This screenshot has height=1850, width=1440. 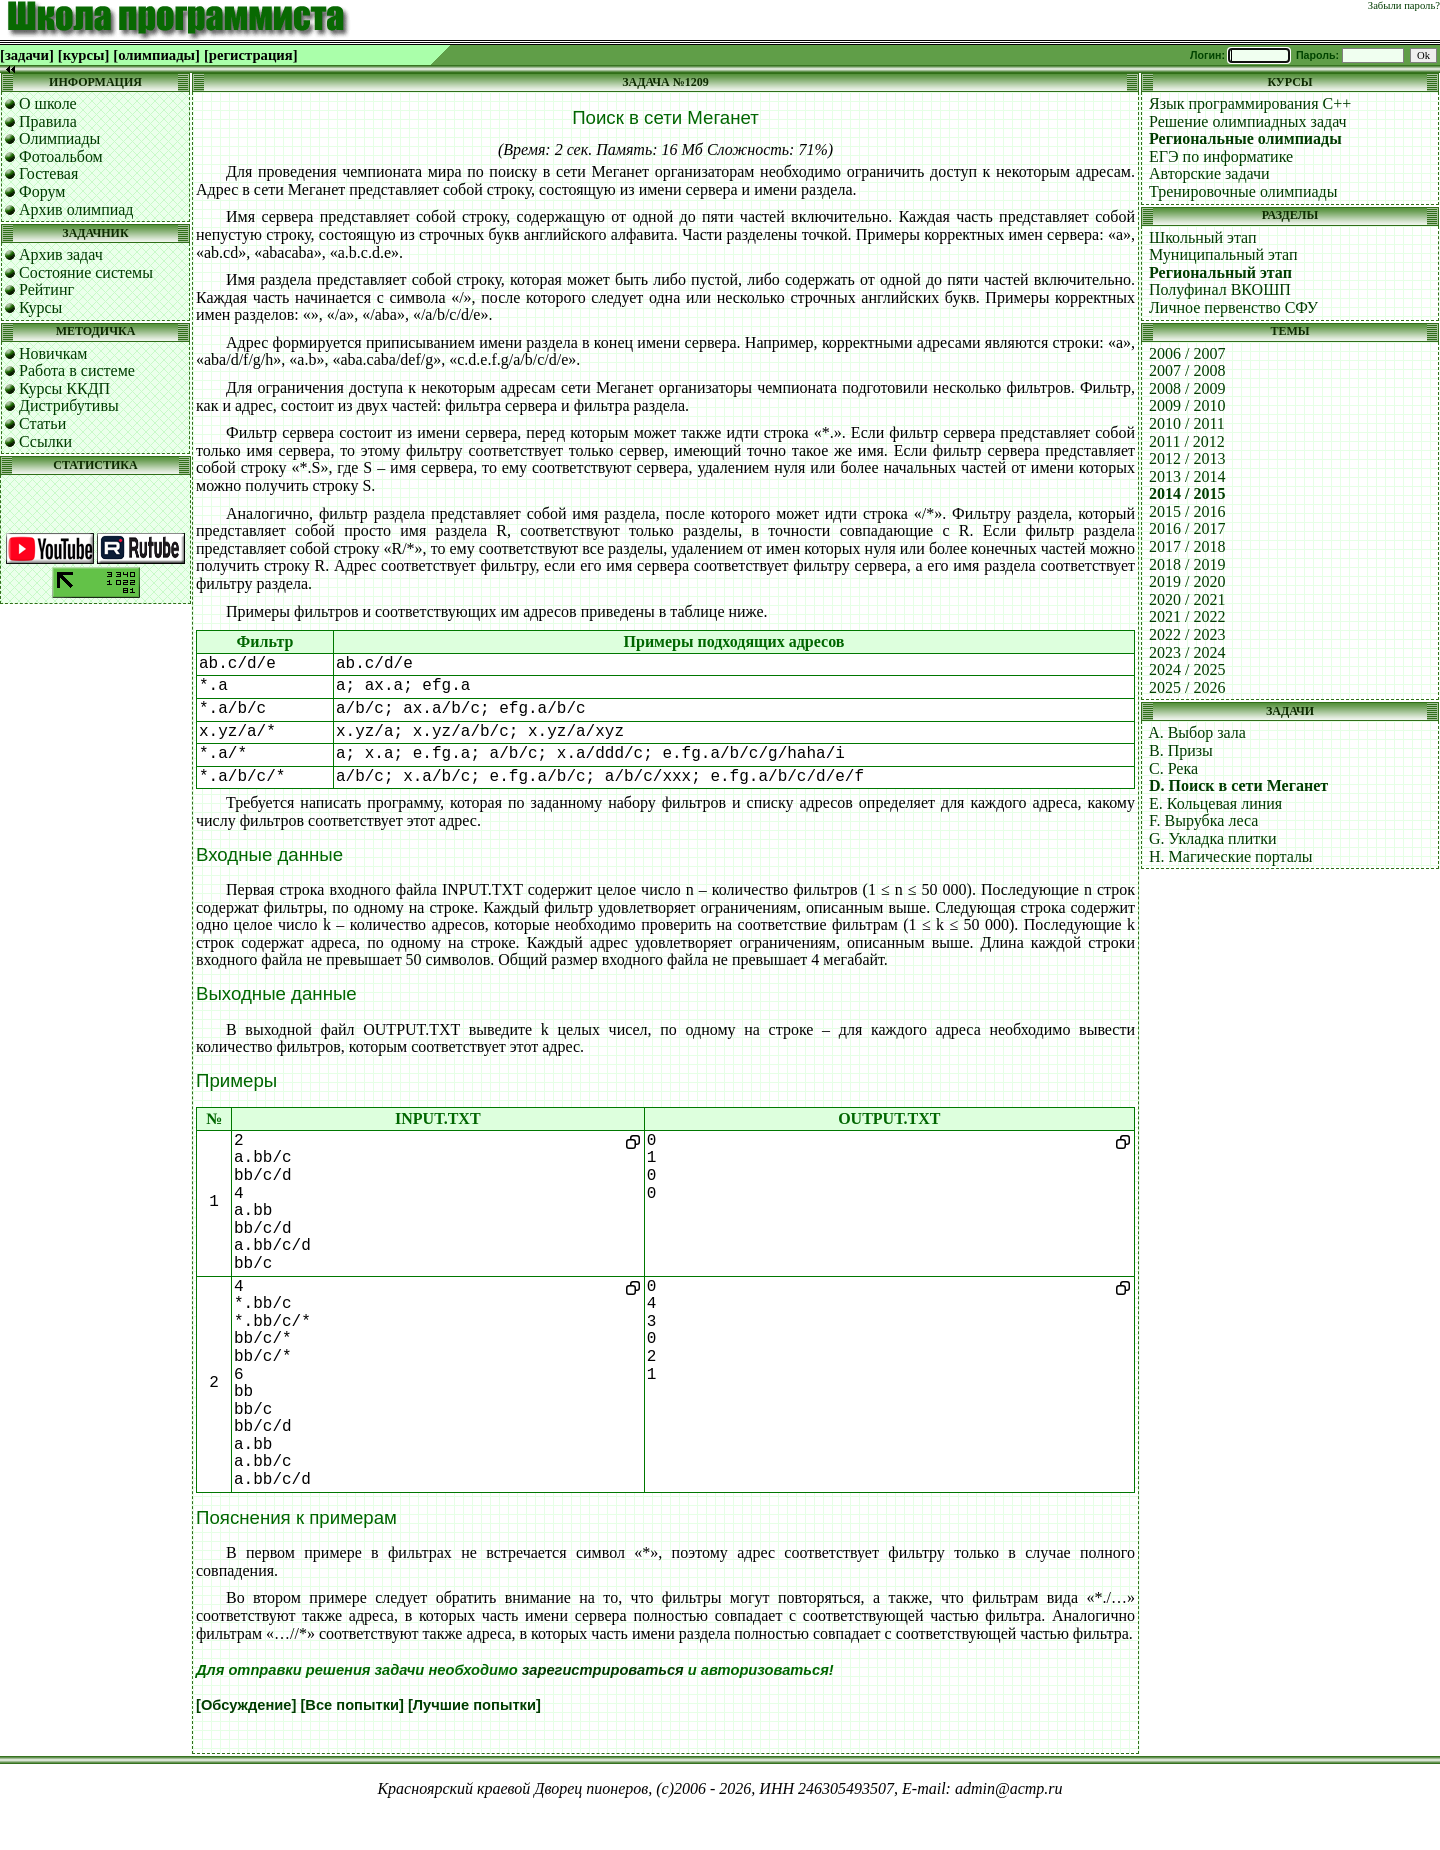 What do you see at coordinates (1187, 405) in the screenshot?
I see `2009 / 2010` at bounding box center [1187, 405].